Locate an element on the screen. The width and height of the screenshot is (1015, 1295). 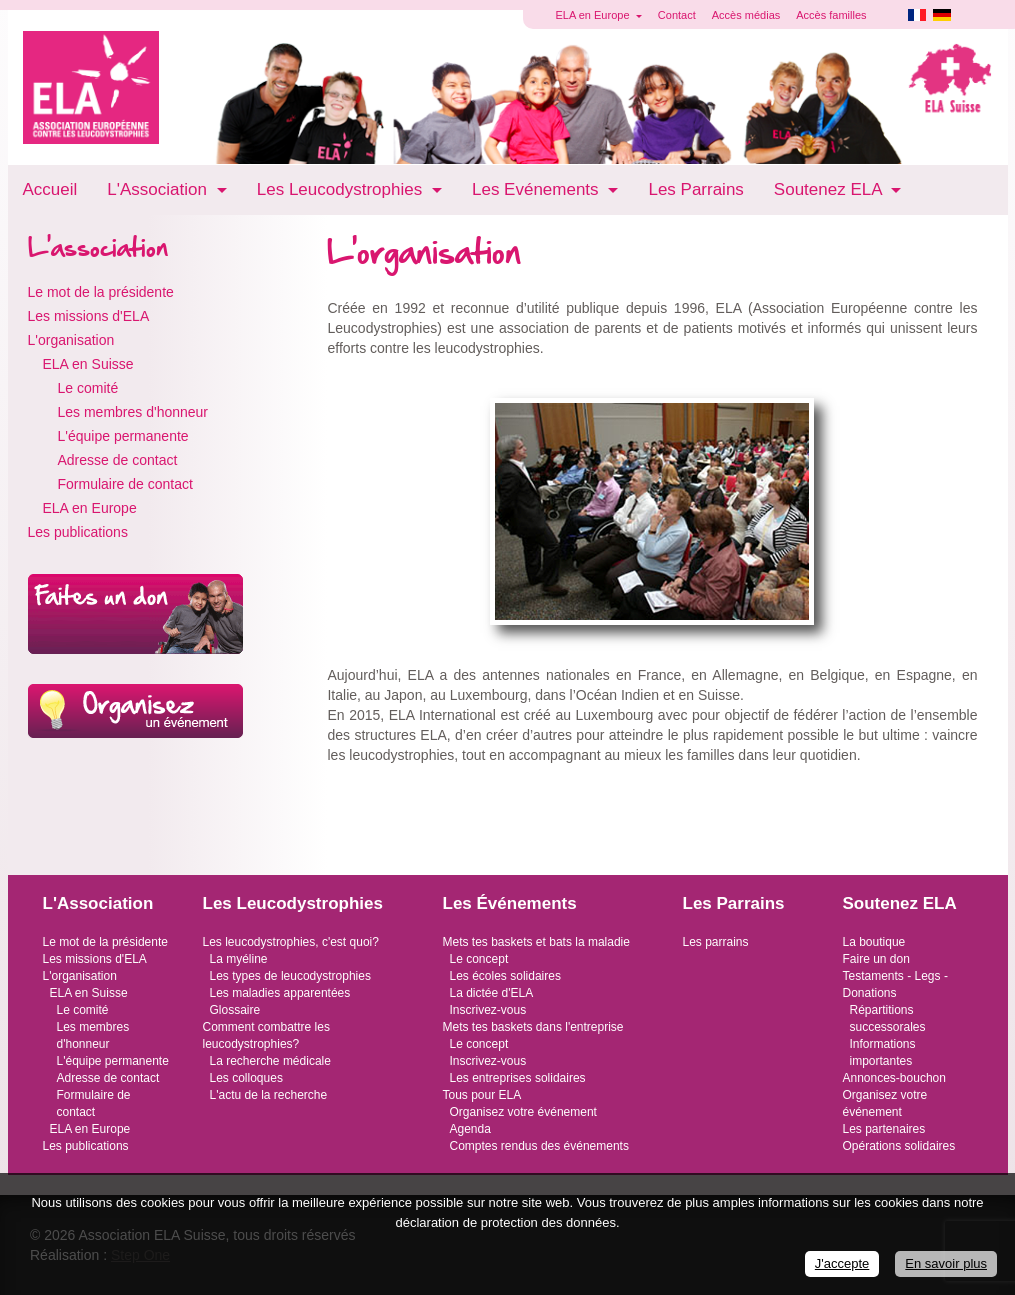
Les maladies apparentées is located at coordinates (280, 993).